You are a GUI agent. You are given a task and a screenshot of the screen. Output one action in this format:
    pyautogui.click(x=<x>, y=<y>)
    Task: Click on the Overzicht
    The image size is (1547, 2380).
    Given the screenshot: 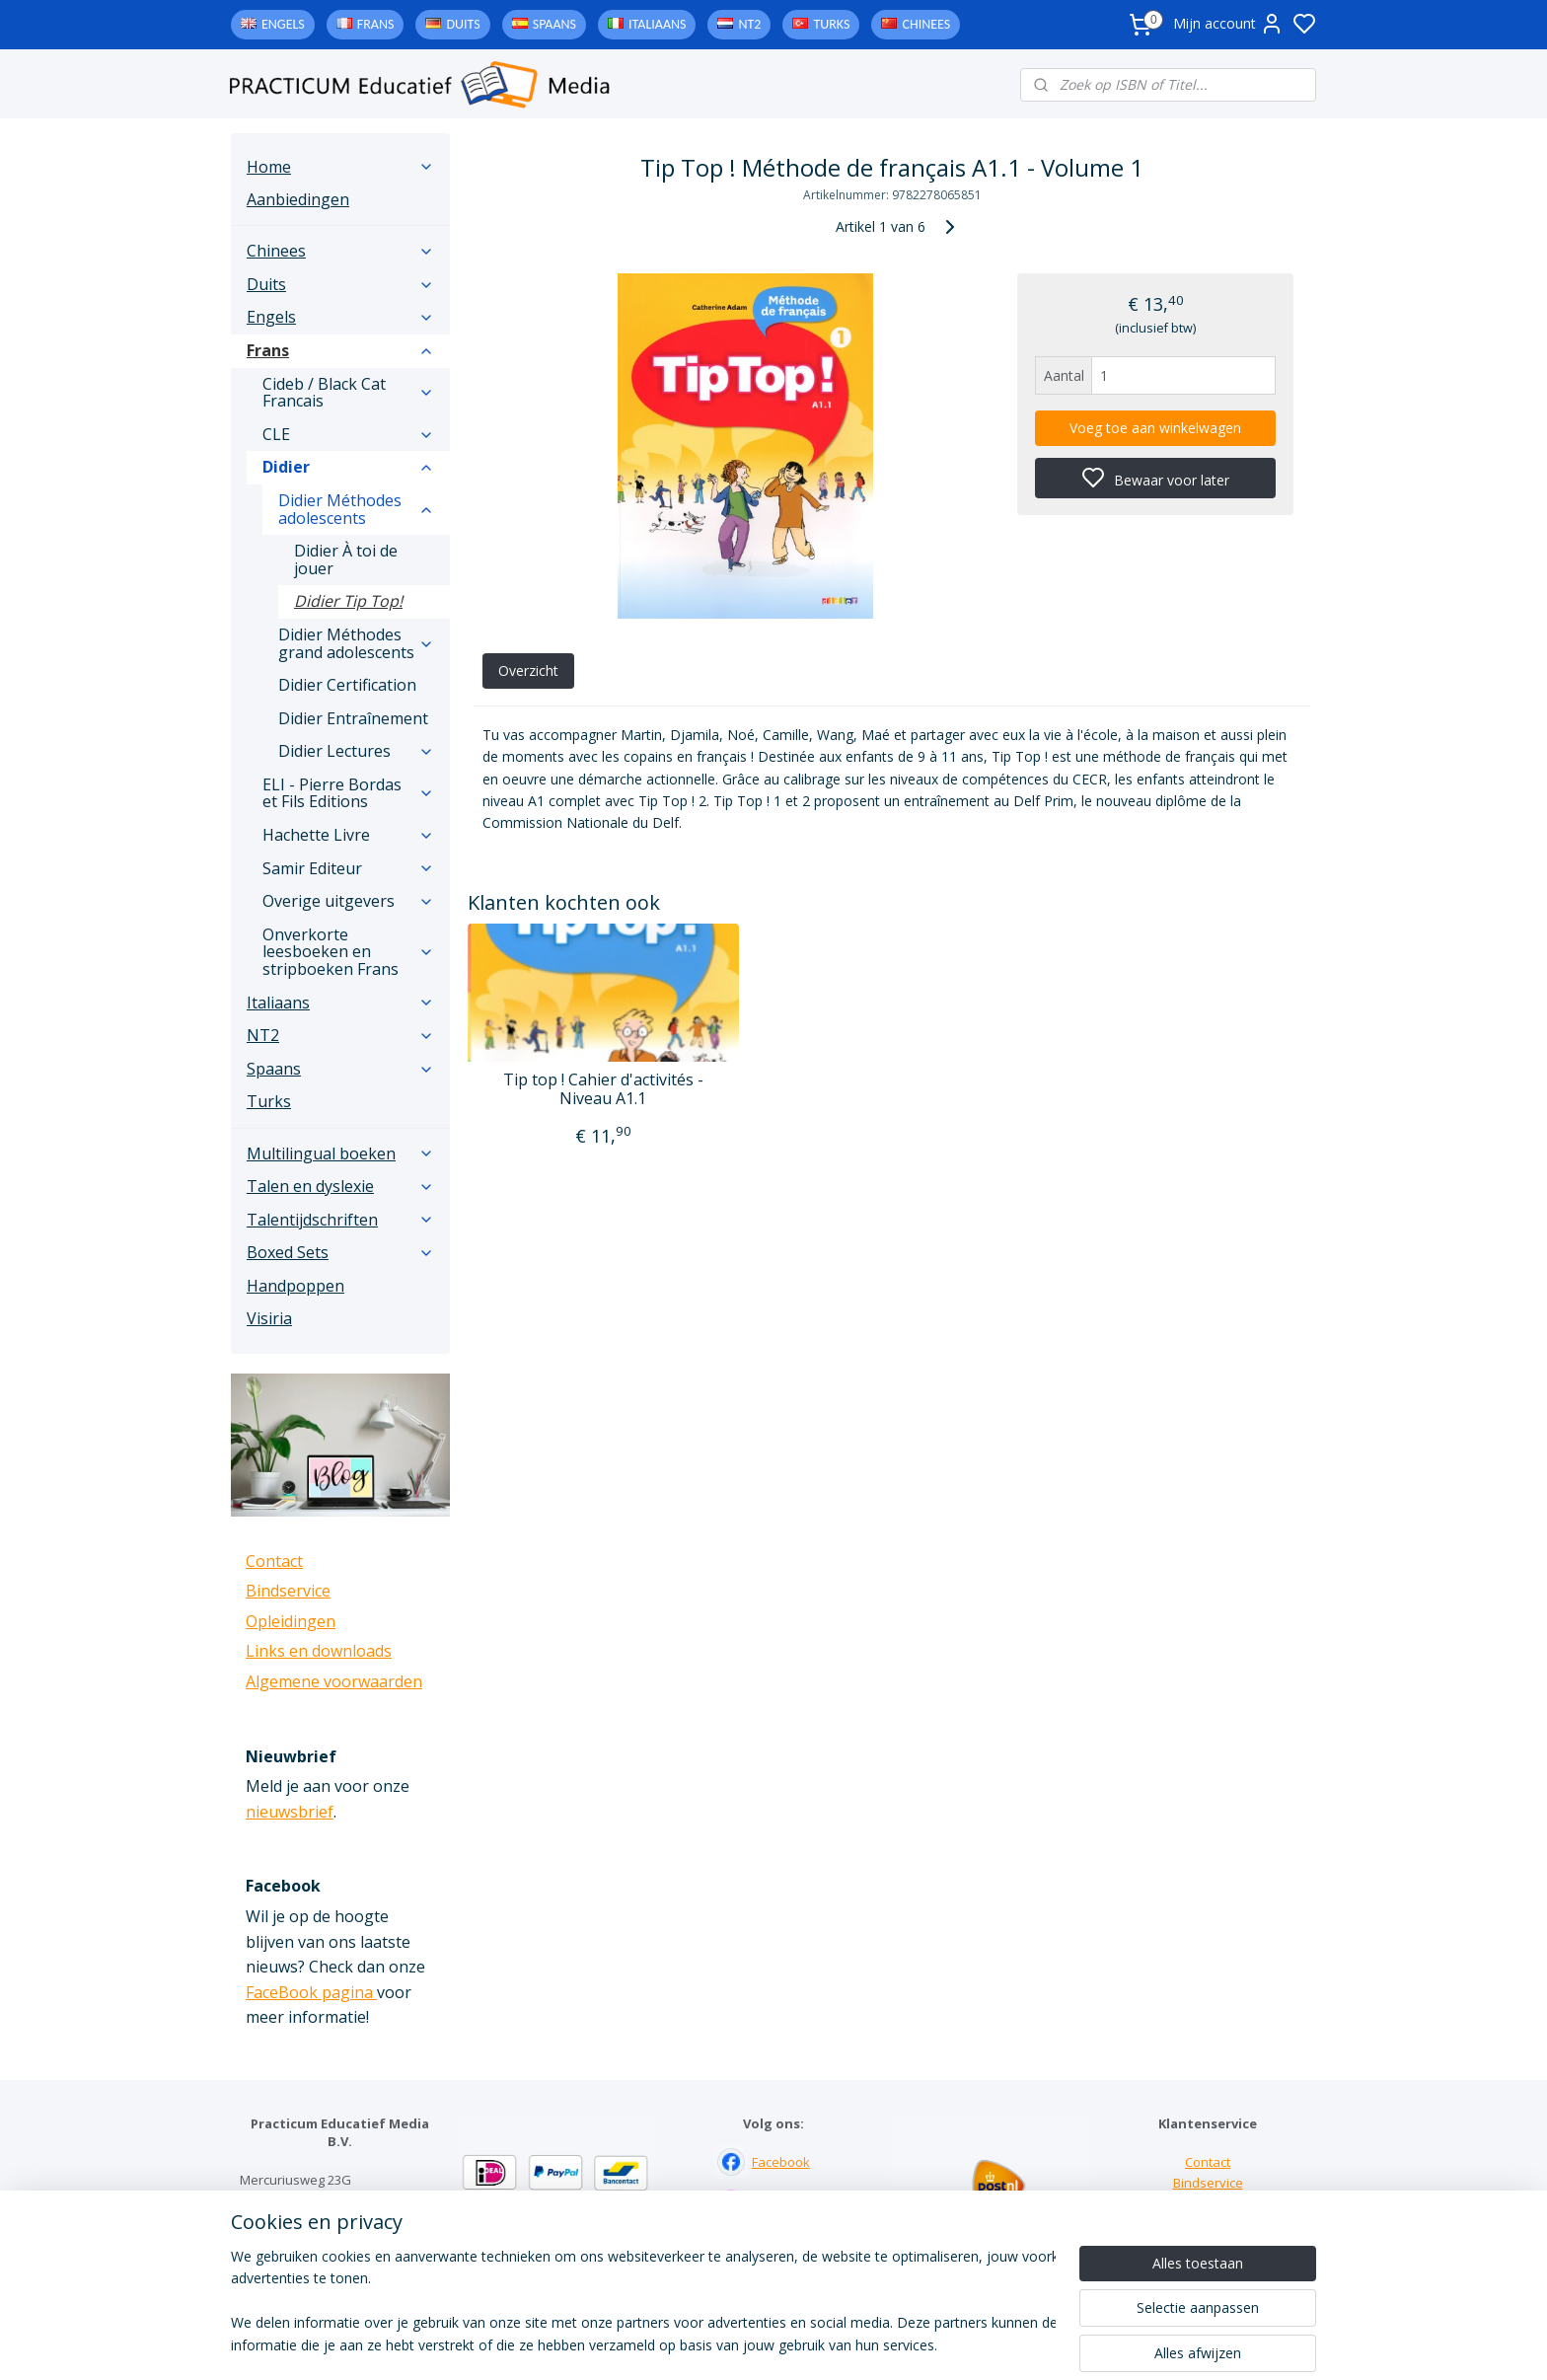 What is the action you would take?
    pyautogui.click(x=527, y=670)
    